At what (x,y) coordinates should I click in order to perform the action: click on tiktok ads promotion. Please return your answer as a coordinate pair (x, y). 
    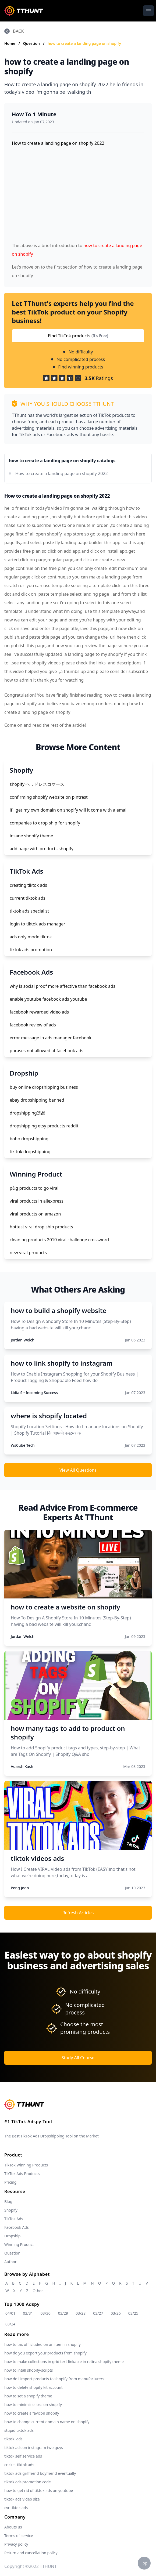
    Looking at the image, I should click on (31, 950).